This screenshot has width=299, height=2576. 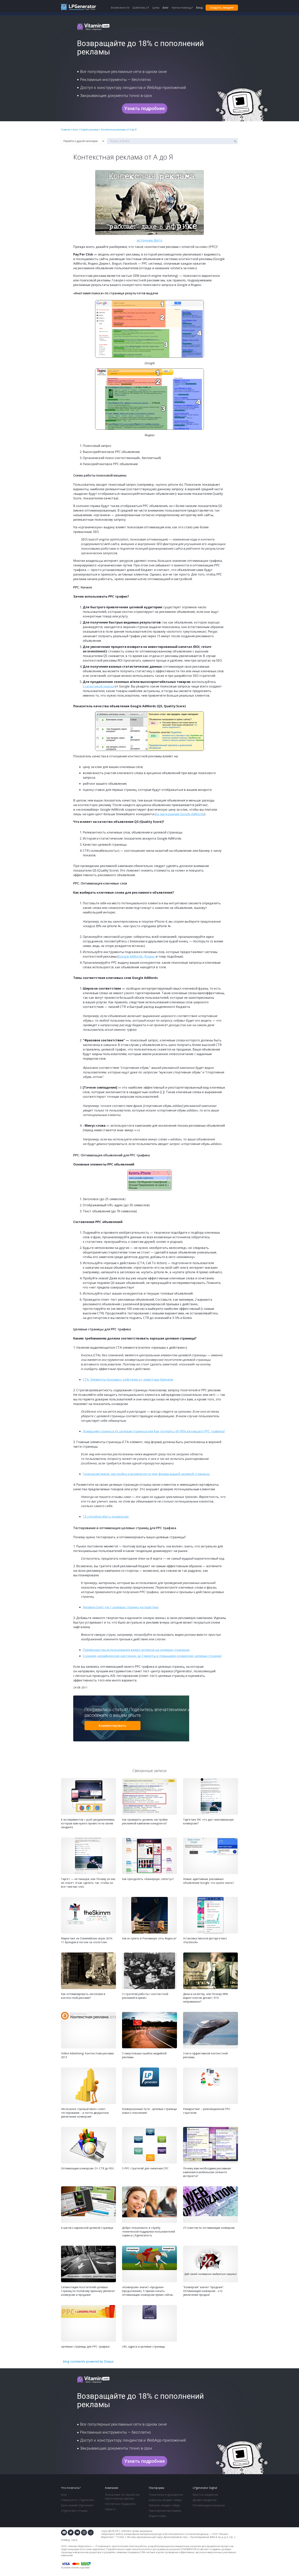 I want to click on Условия оплаты картами, so click(x=75, y=2567).